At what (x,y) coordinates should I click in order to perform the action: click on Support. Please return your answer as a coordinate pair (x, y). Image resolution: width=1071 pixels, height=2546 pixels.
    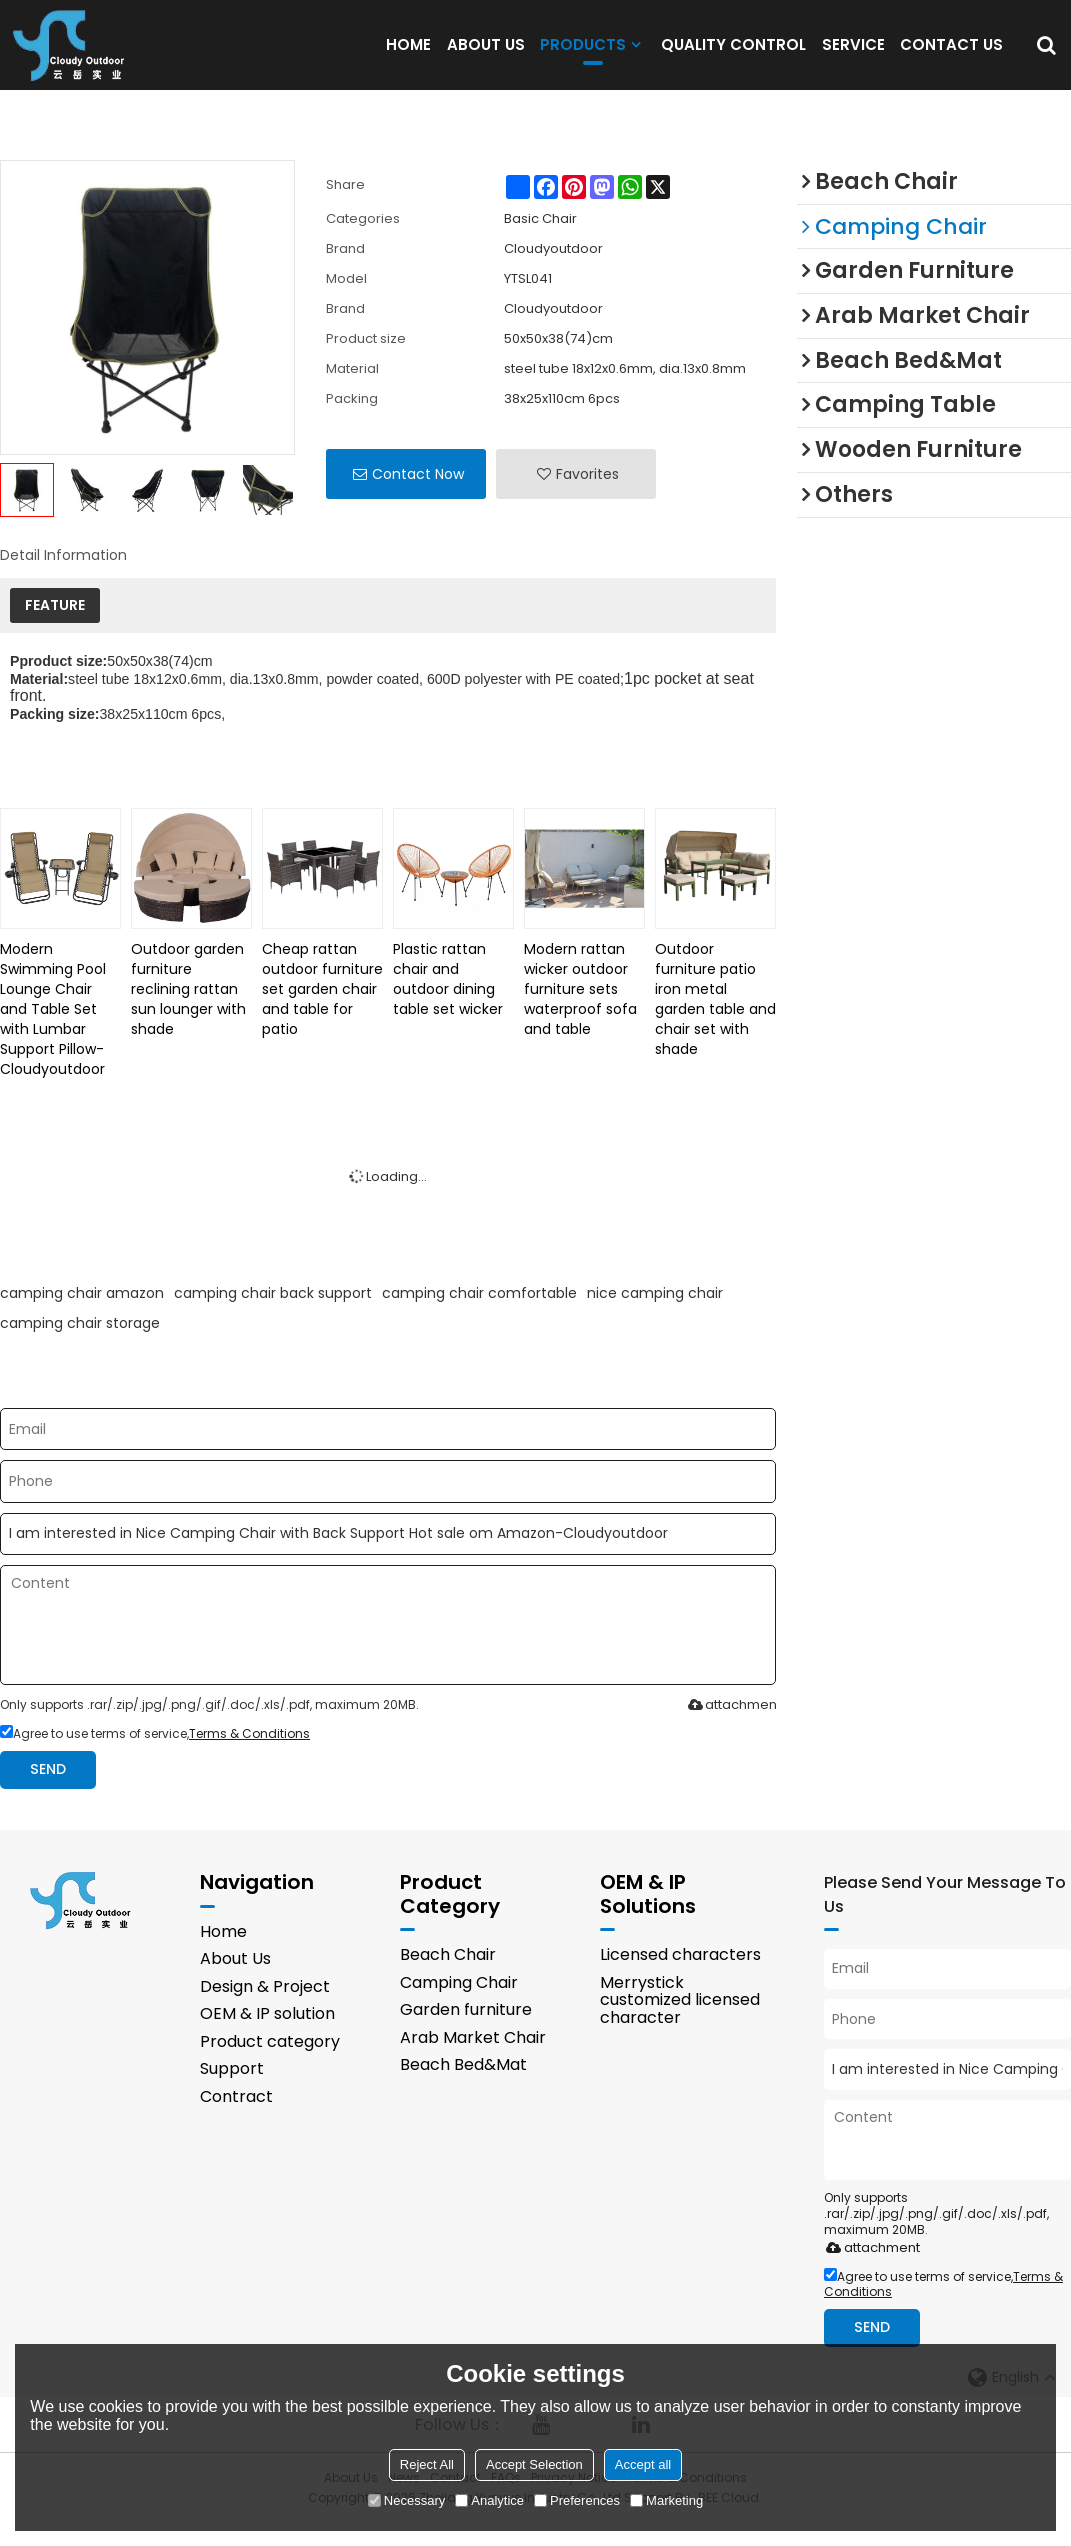
    Looking at the image, I should click on (232, 2091).